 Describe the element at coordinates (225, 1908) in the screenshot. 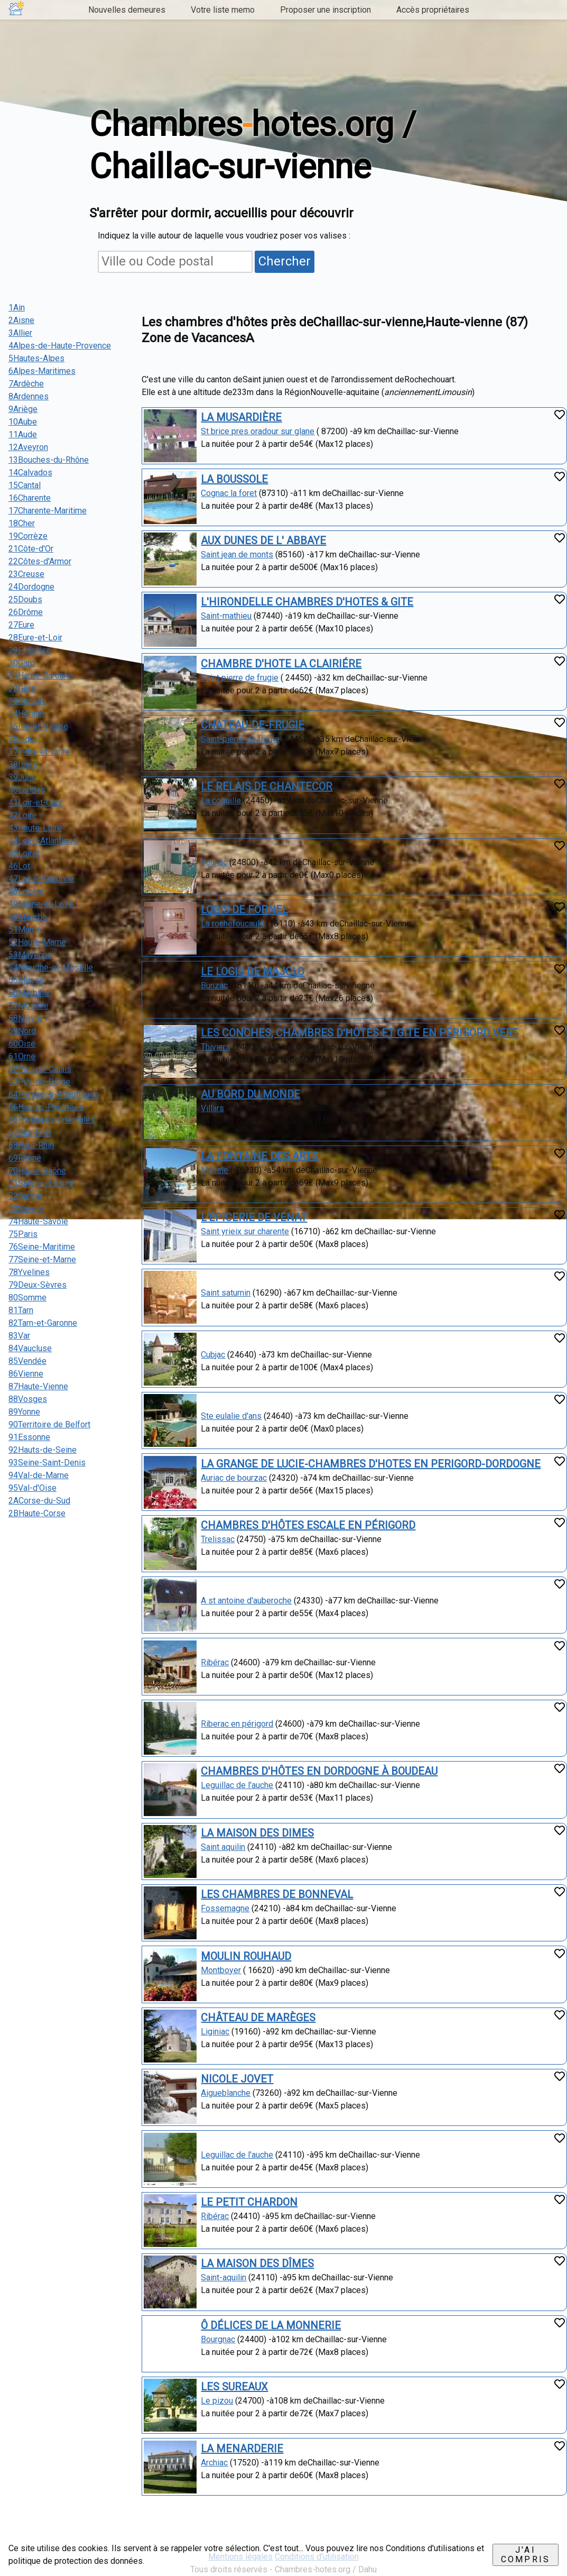

I see `Fossemagne` at that location.